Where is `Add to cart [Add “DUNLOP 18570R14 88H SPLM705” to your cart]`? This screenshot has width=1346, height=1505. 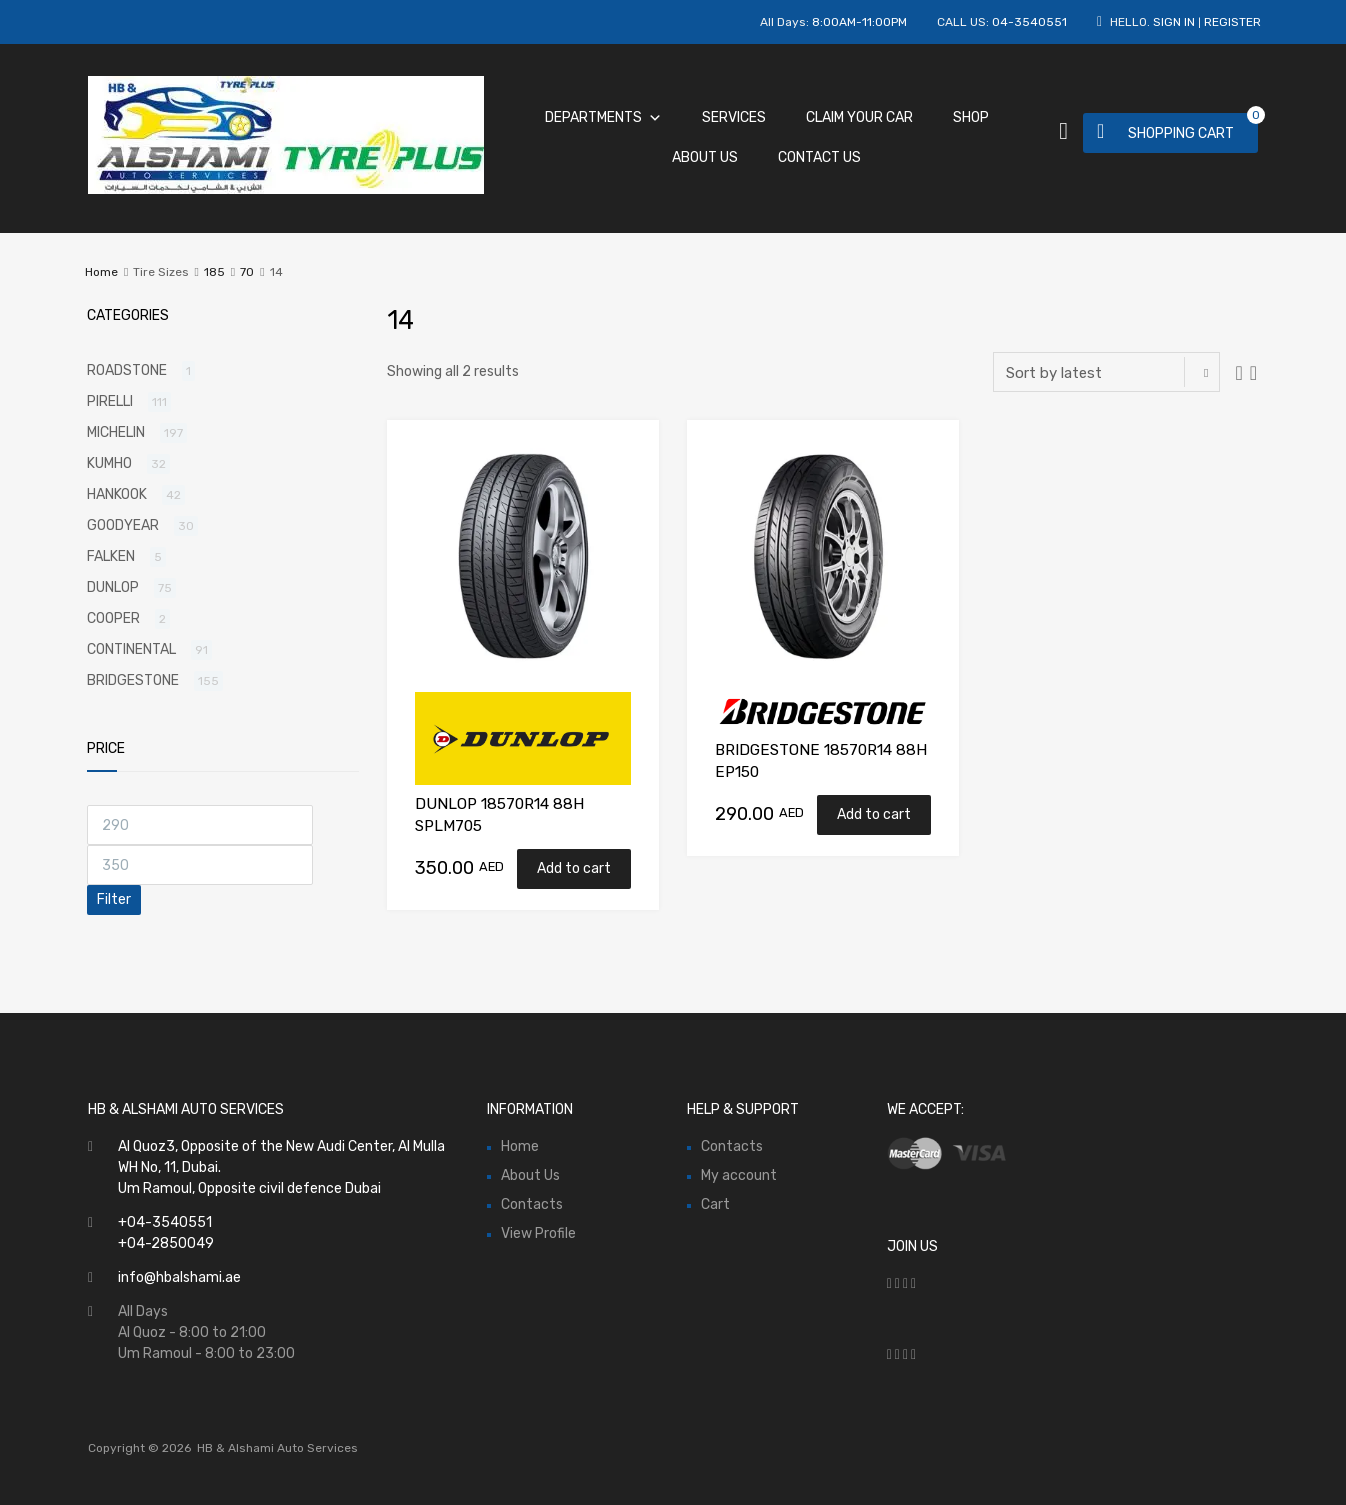
Add to cart [Add “DUNLOP 18570R14 88H SPLM705” to your cart] is located at coordinates (574, 868).